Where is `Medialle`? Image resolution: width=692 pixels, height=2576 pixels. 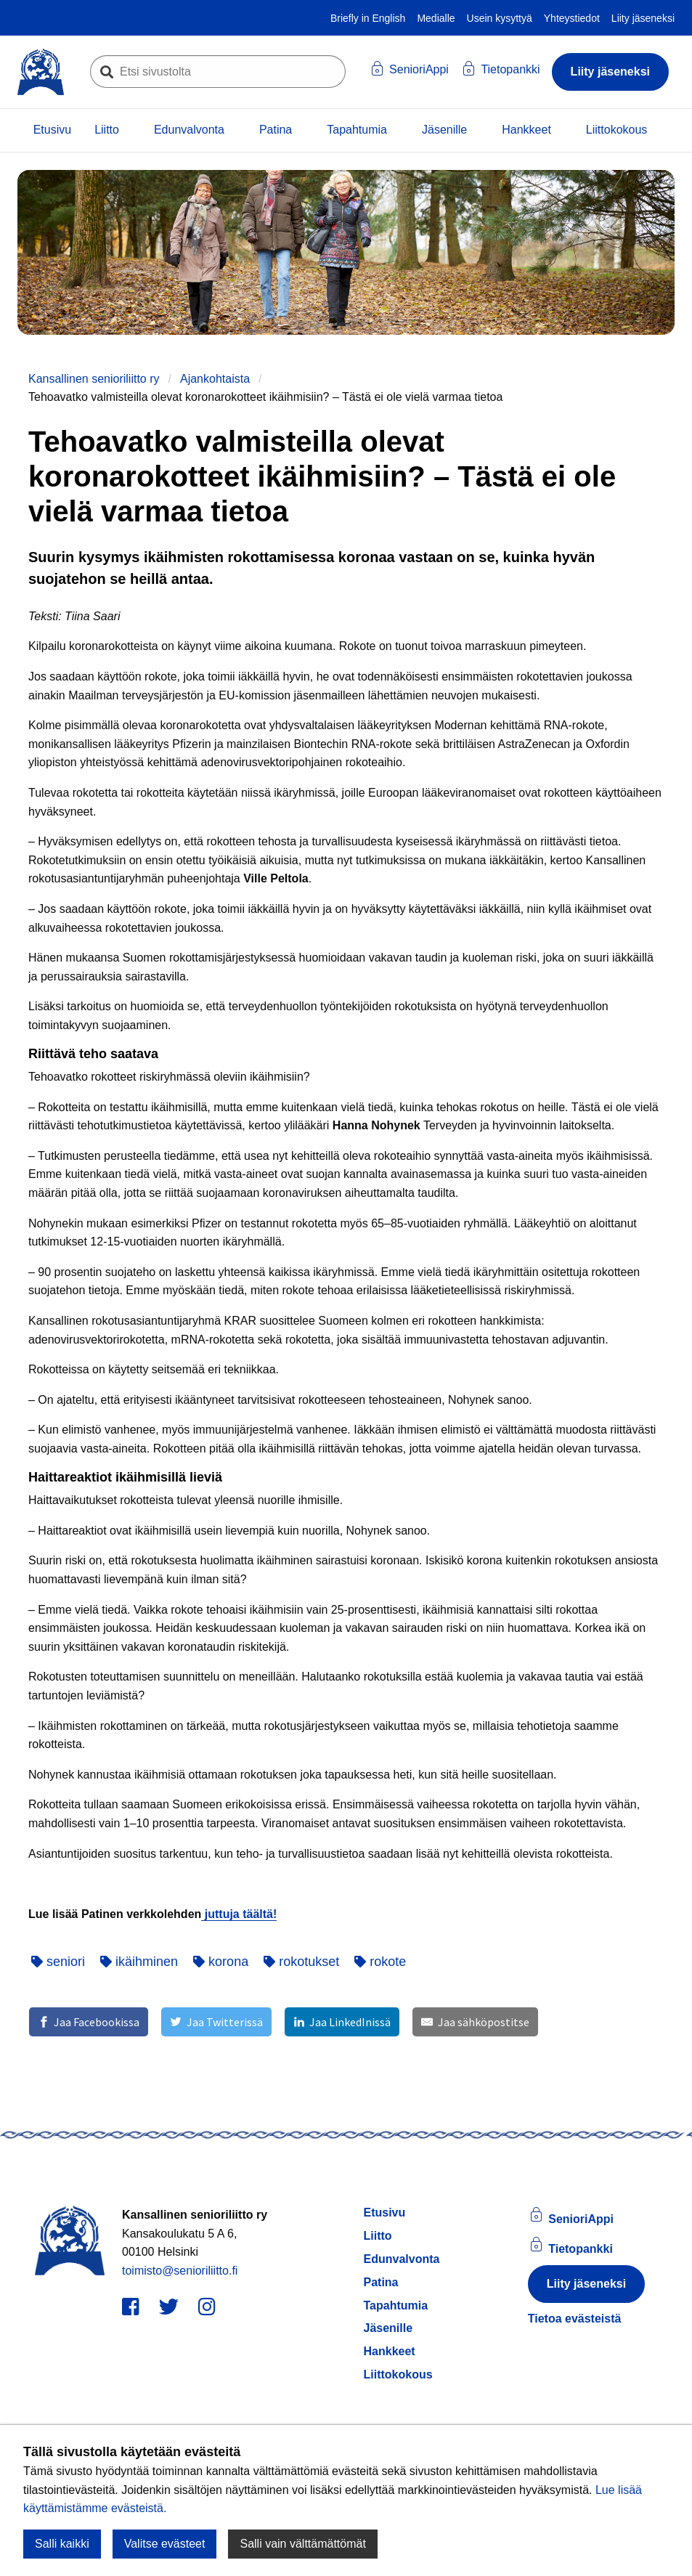 Medialle is located at coordinates (436, 18).